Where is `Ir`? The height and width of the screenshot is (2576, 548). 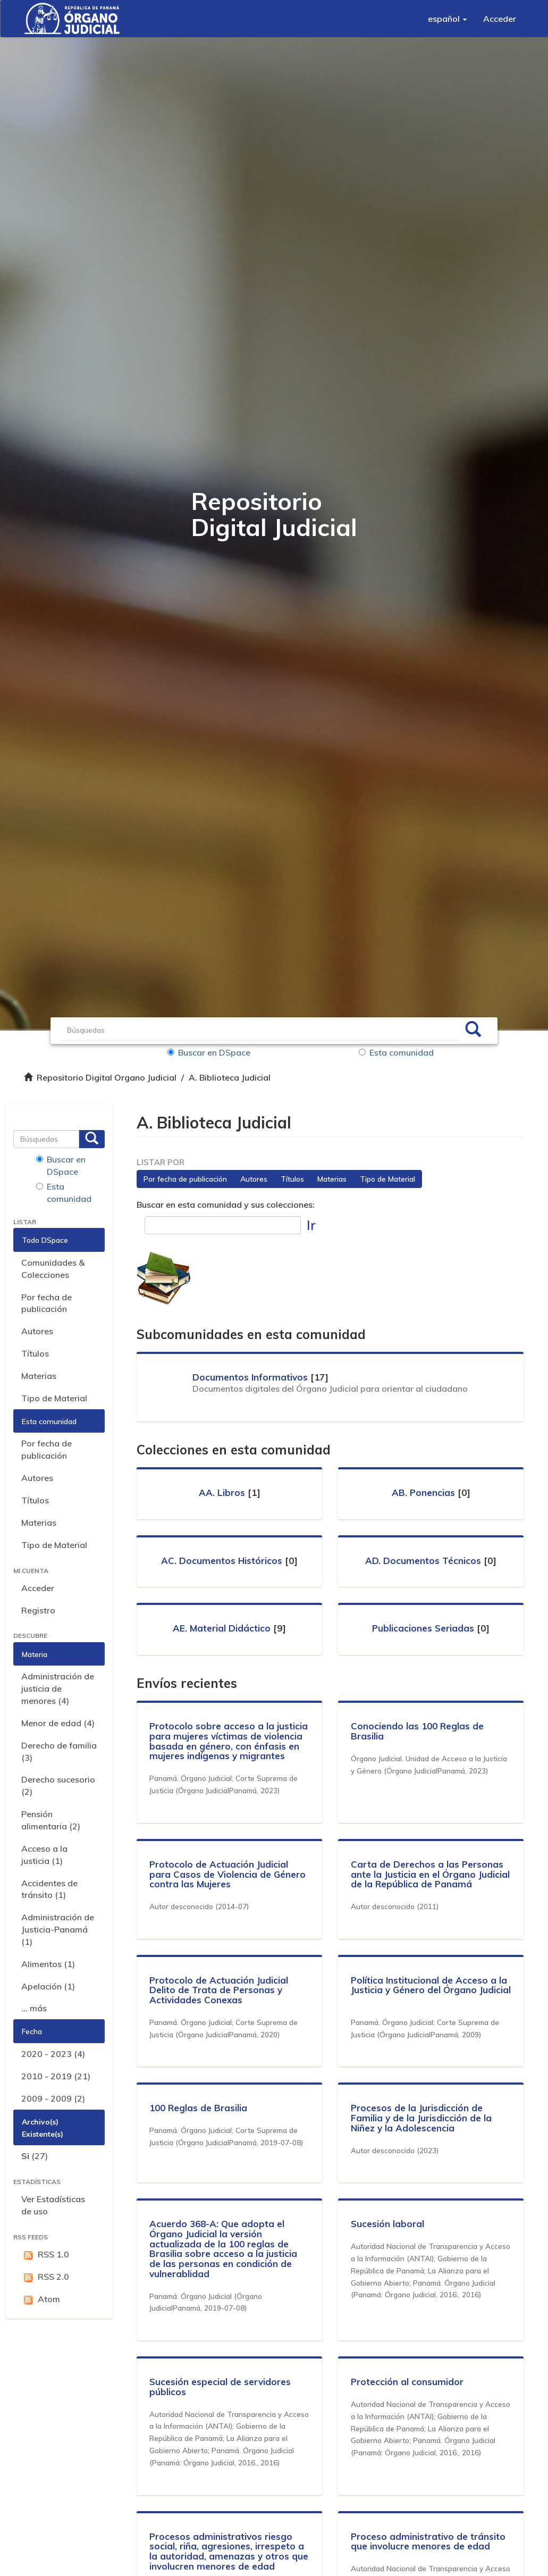 Ir is located at coordinates (311, 1225).